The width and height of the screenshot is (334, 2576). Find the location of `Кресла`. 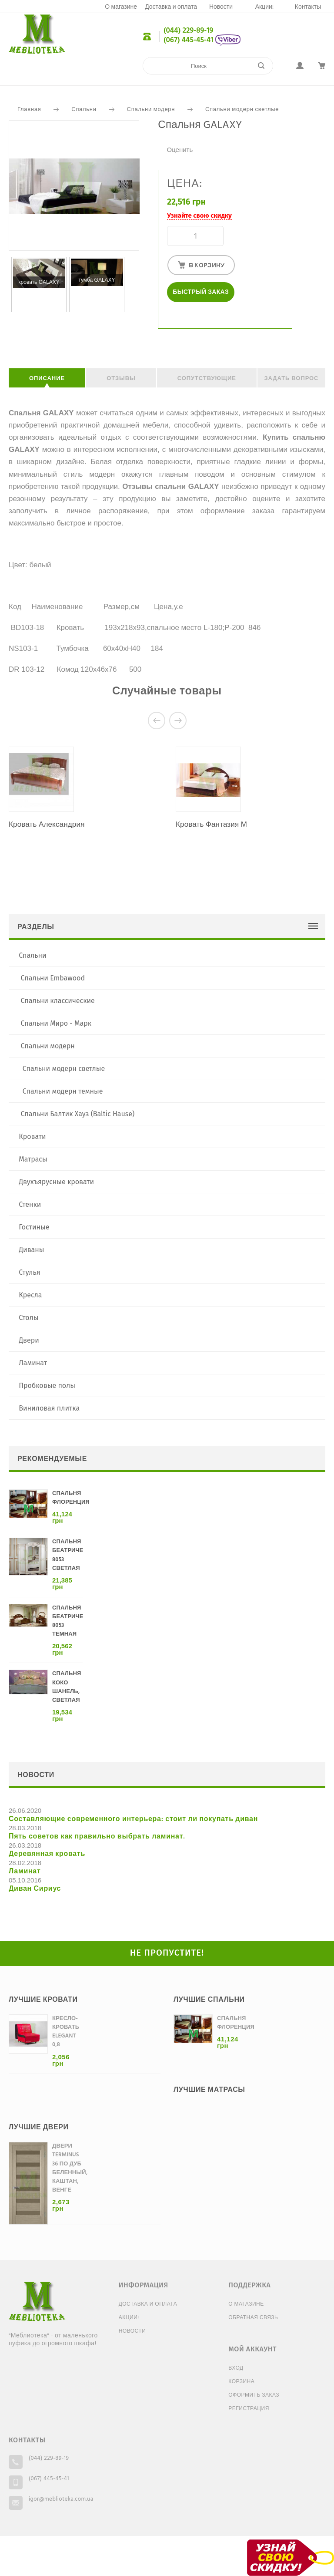

Кресла is located at coordinates (30, 1295).